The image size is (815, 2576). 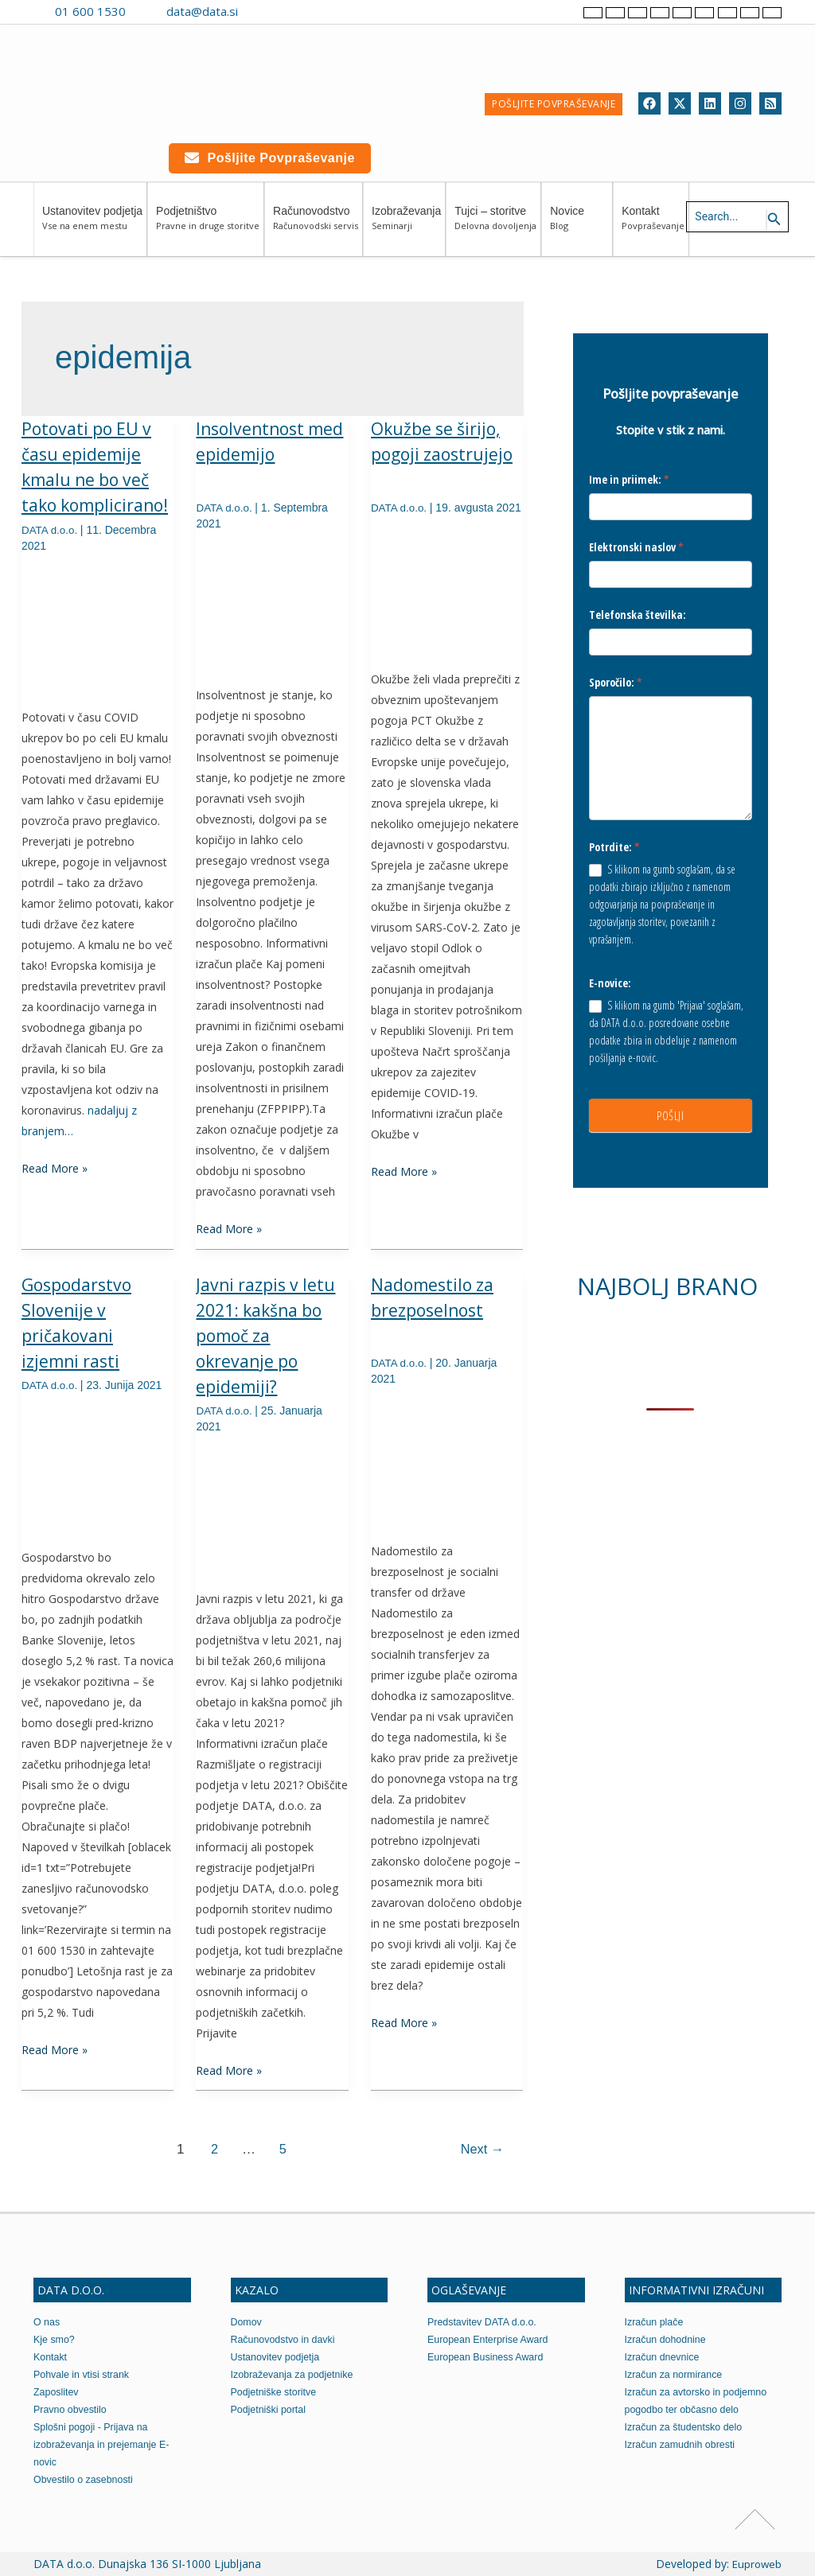 What do you see at coordinates (90, 11) in the screenshot?
I see `01 600 1530` at bounding box center [90, 11].